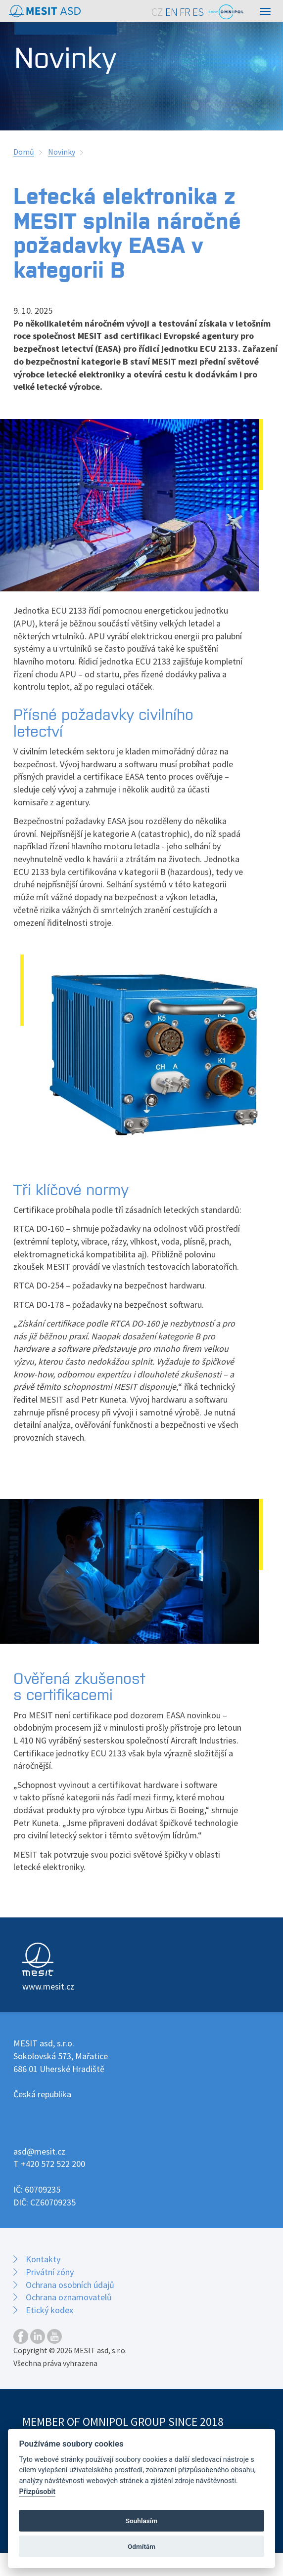  I want to click on FR, so click(185, 12).